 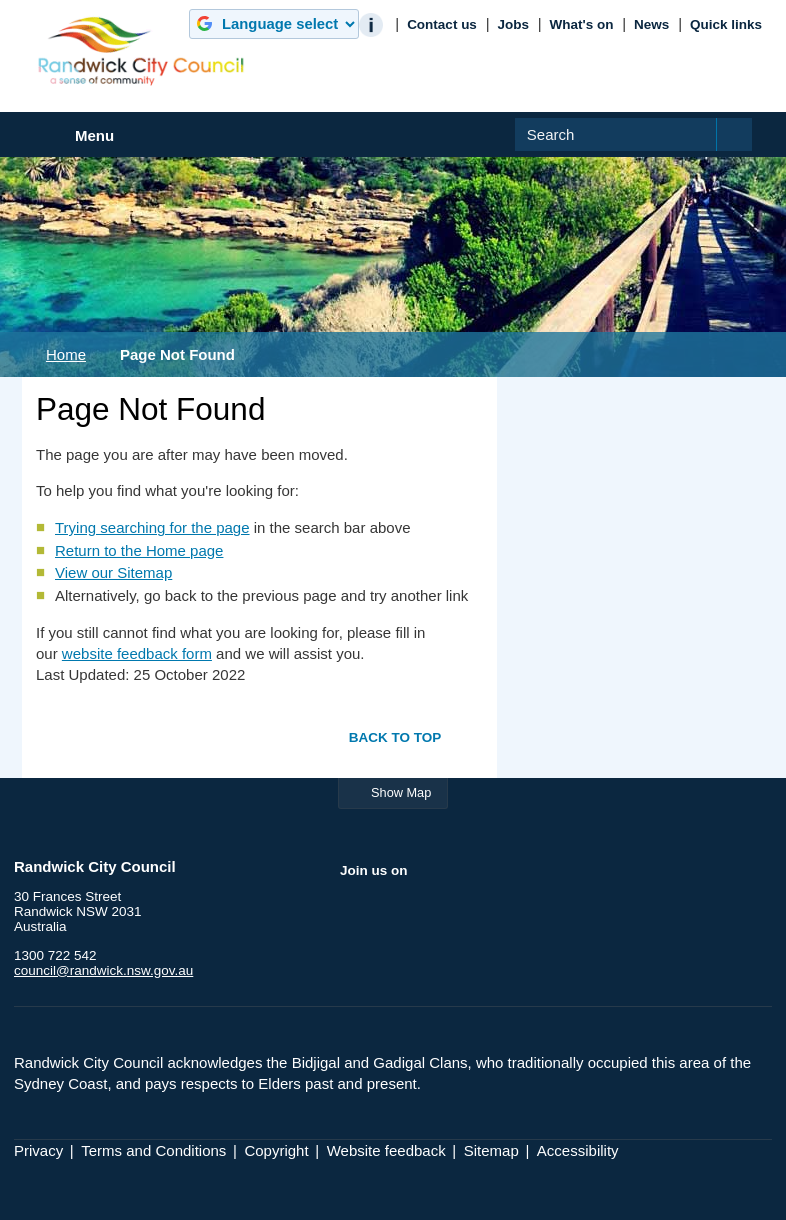 I want to click on YouTube, so click(x=434, y=913).